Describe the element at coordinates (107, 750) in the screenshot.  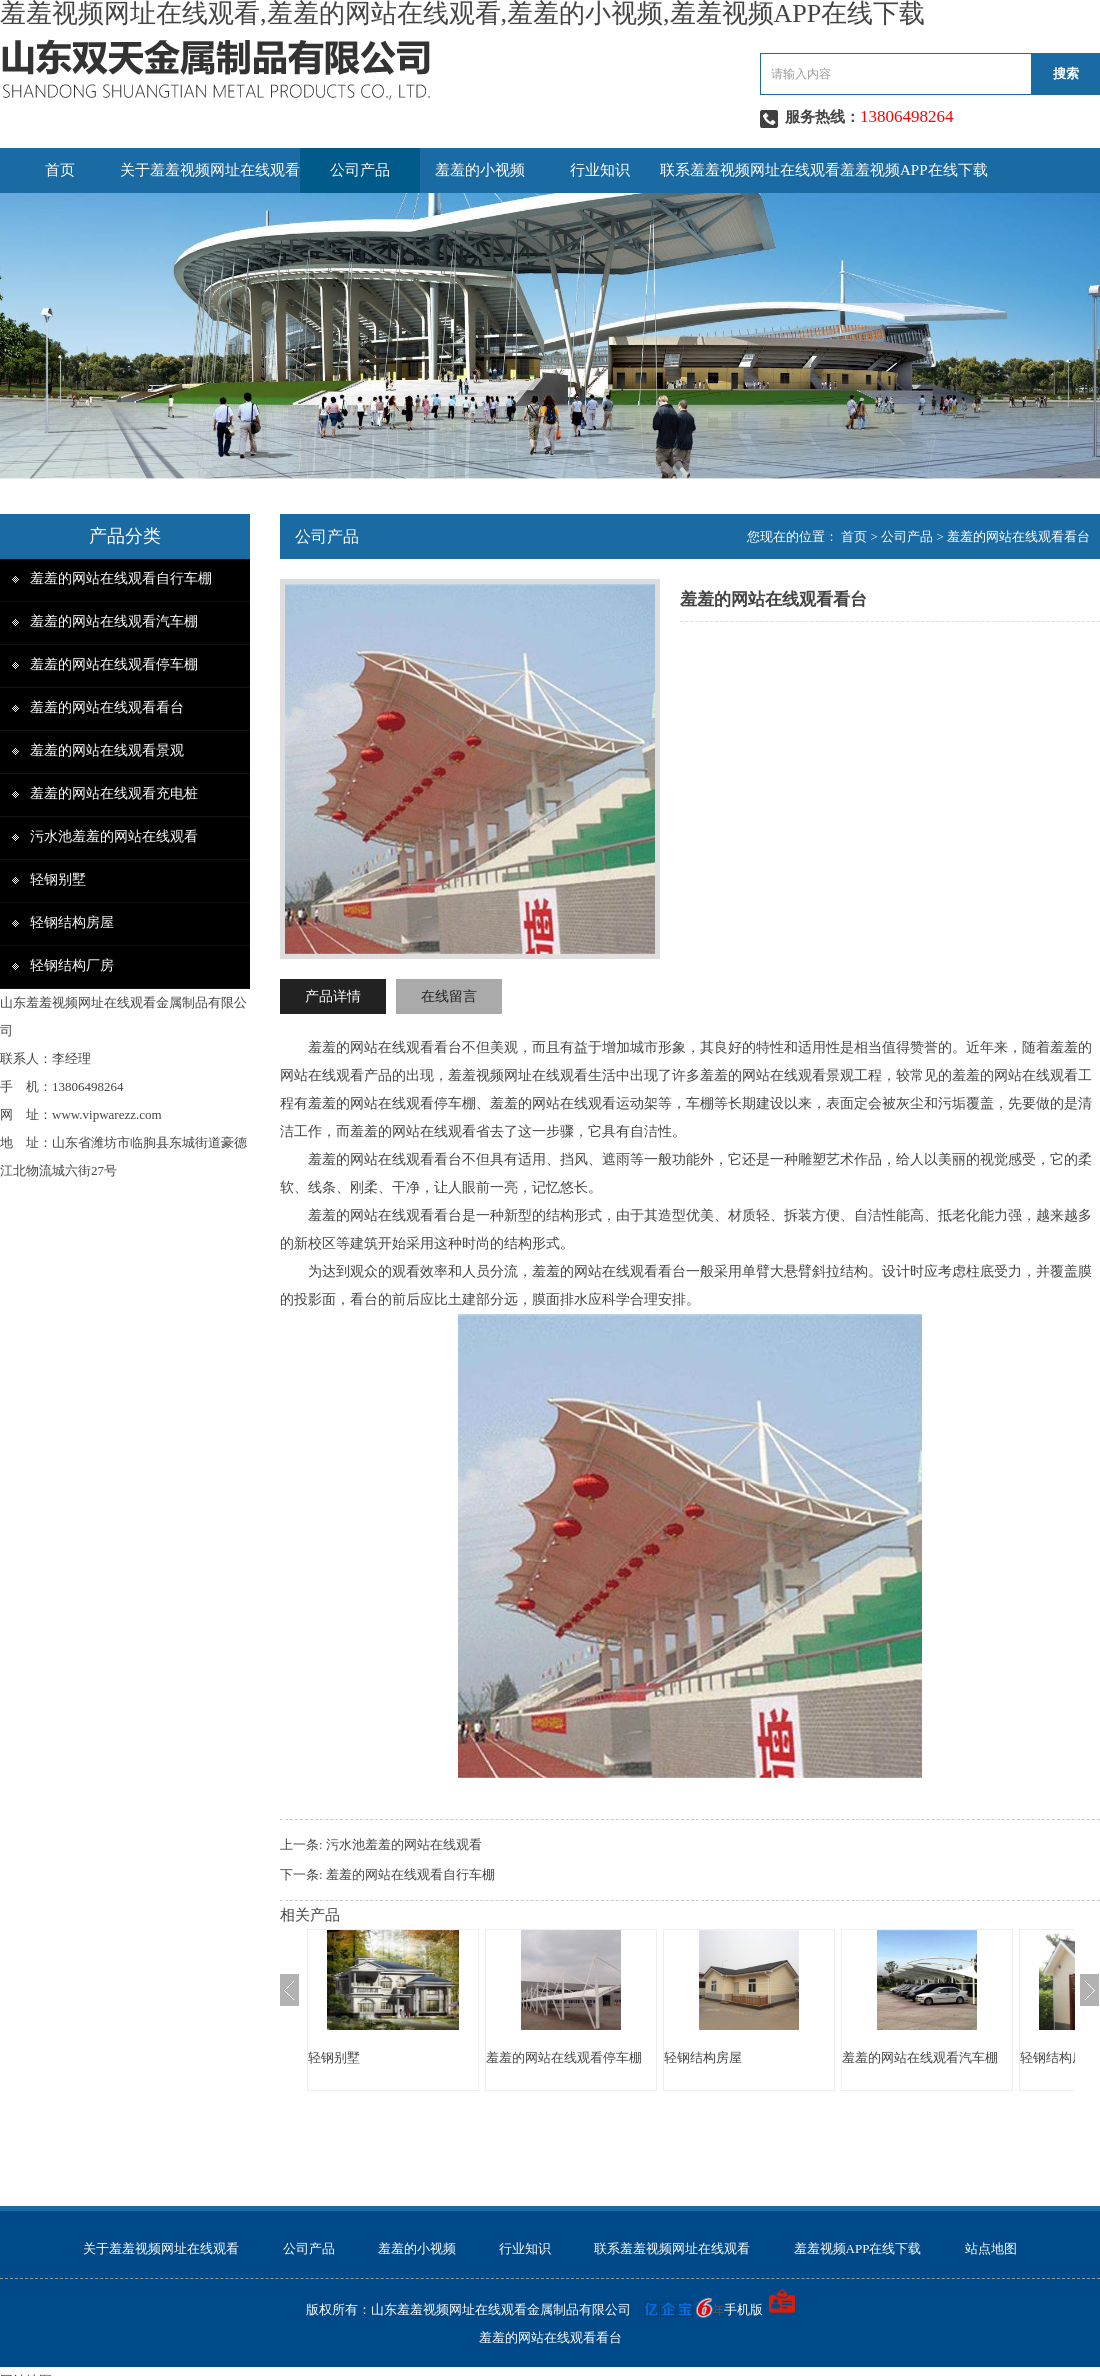
I see `羞羞的网站在线观看景观` at that location.